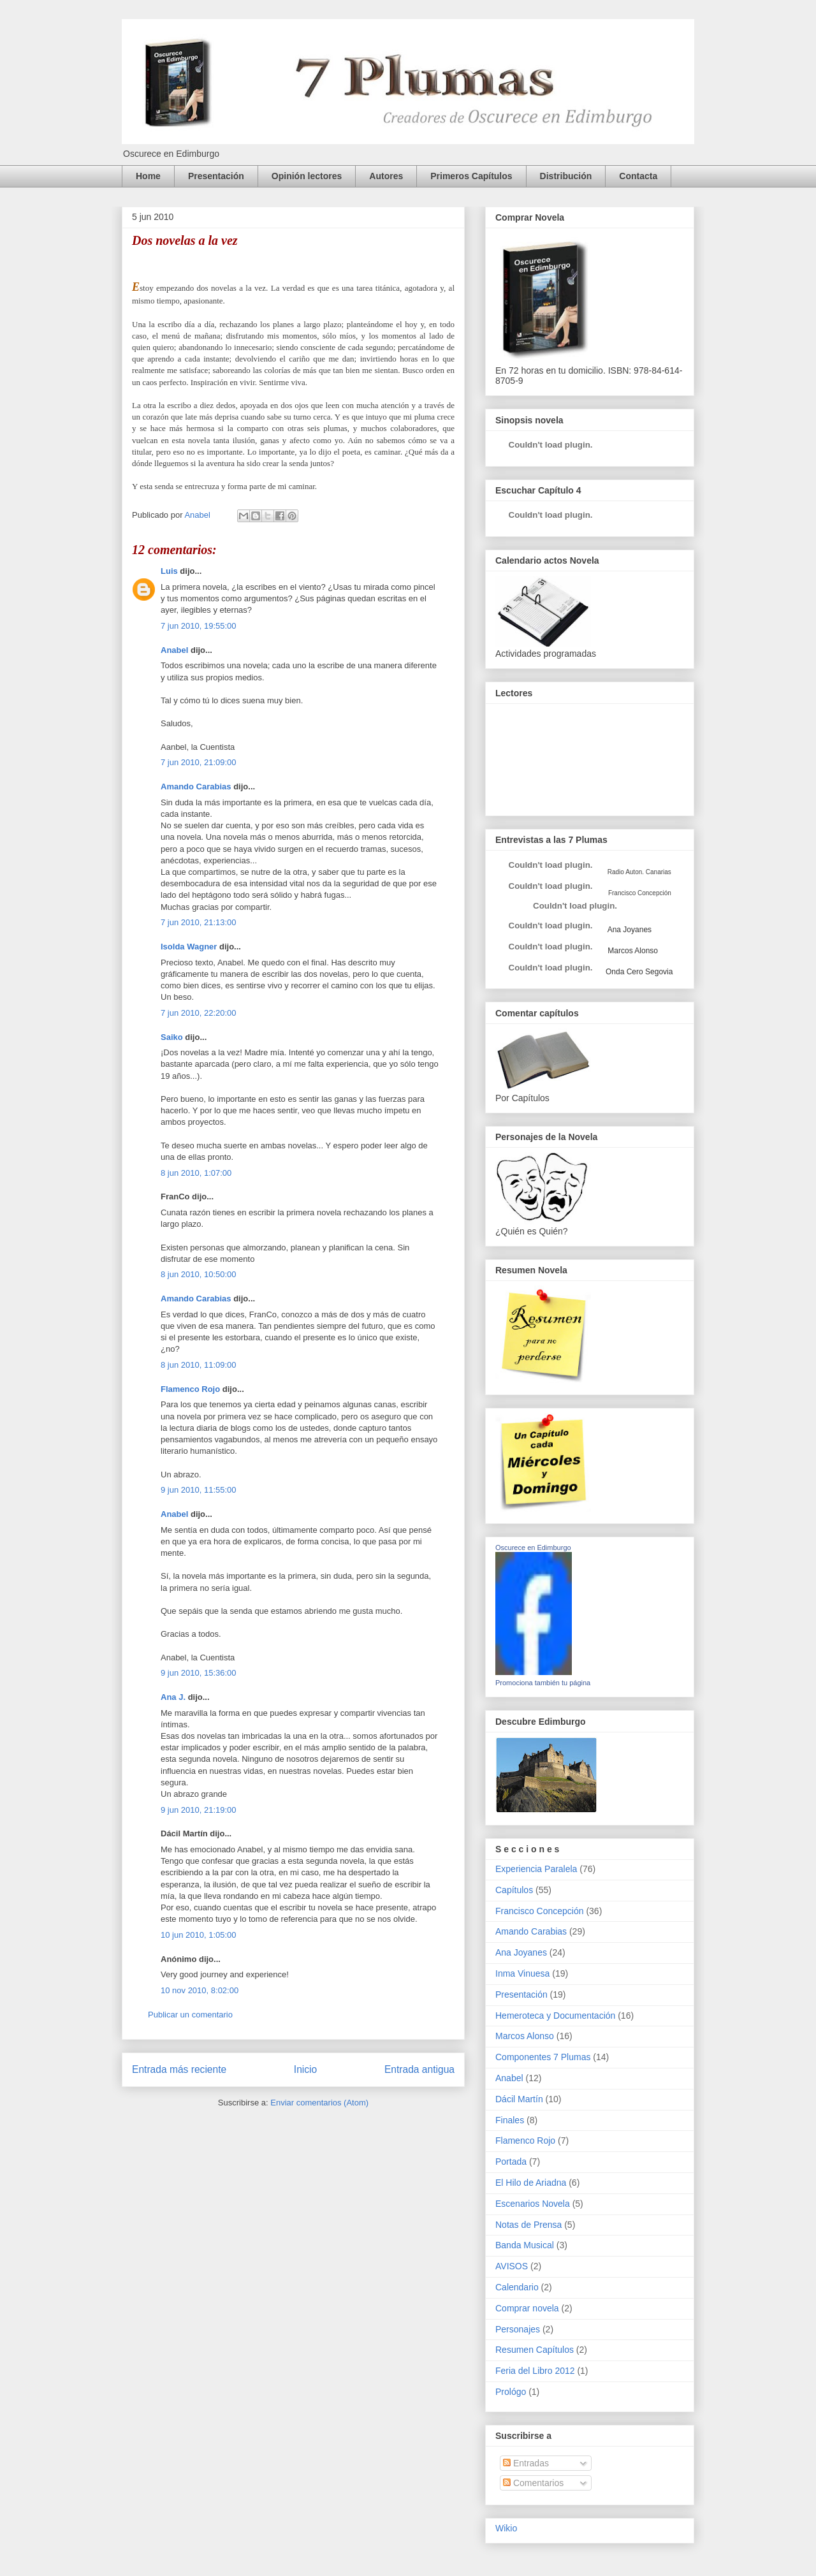 The width and height of the screenshot is (816, 2576). What do you see at coordinates (179, 2069) in the screenshot?
I see `Entrada más reciente` at bounding box center [179, 2069].